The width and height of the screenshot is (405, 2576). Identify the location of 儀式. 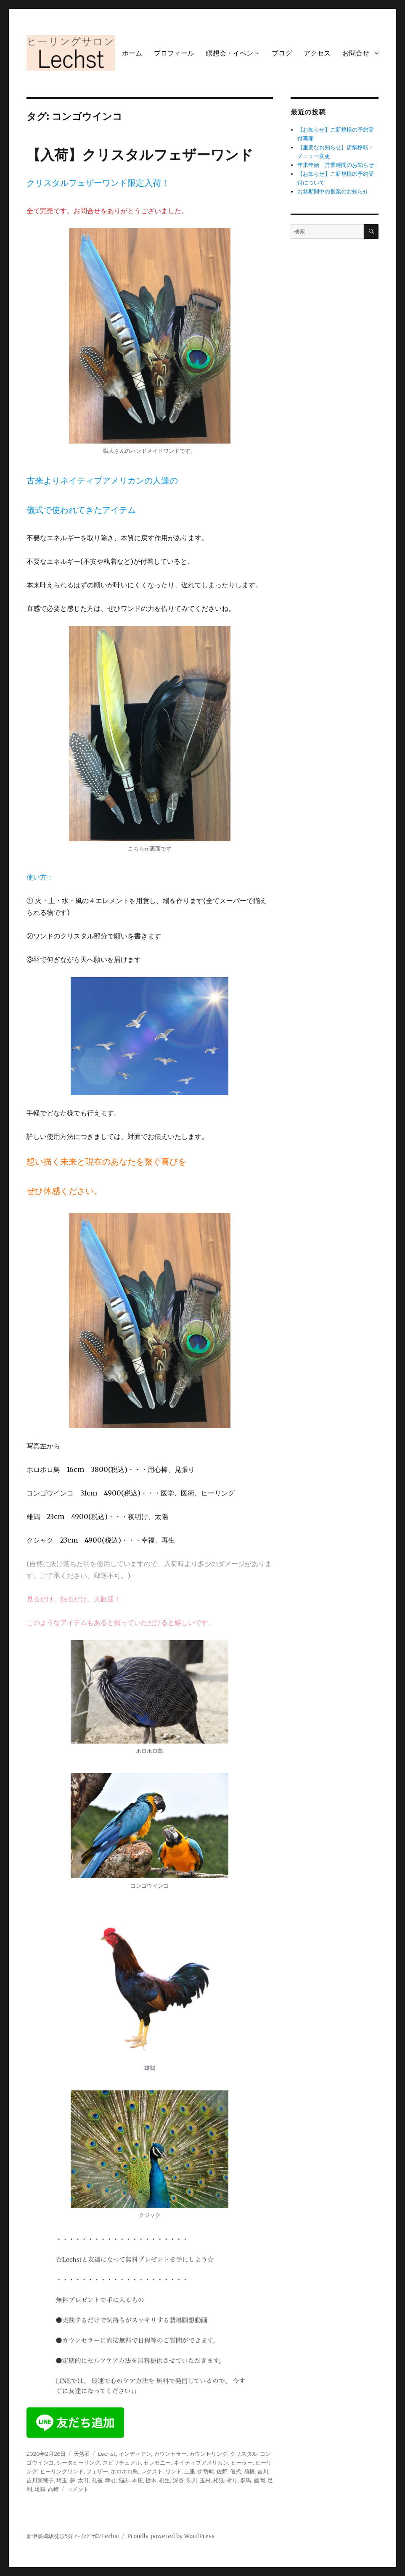
(235, 2471).